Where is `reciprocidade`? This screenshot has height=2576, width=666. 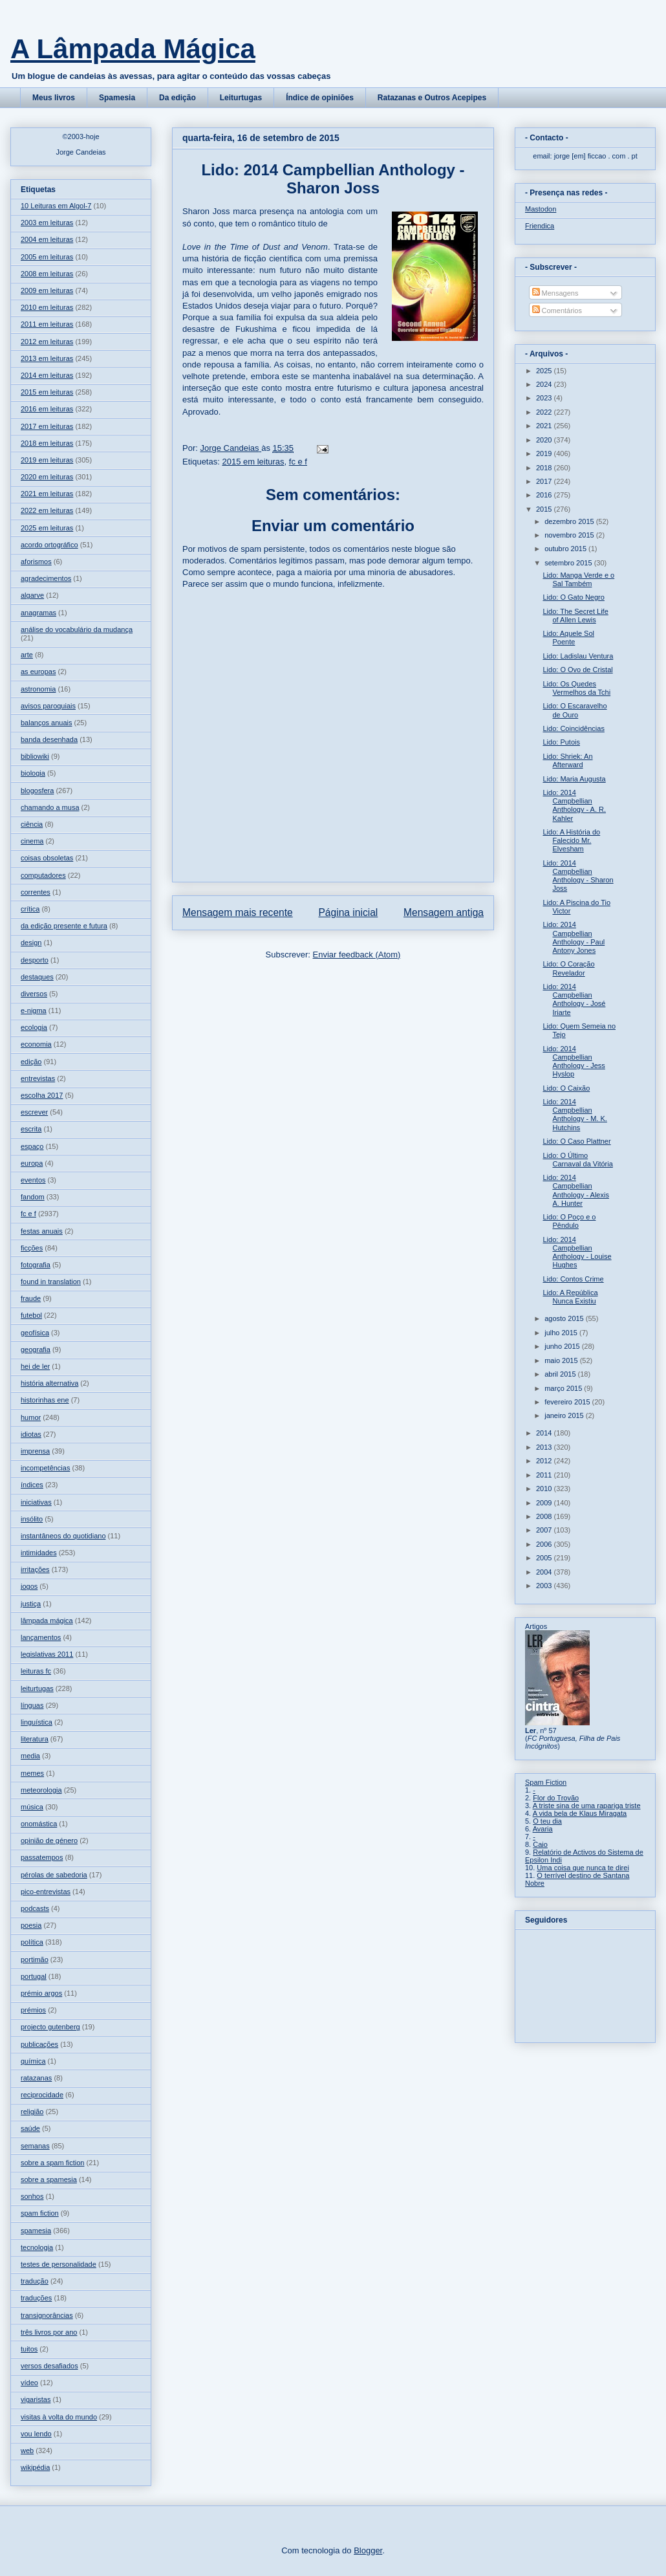
reciprocidade is located at coordinates (42, 2095).